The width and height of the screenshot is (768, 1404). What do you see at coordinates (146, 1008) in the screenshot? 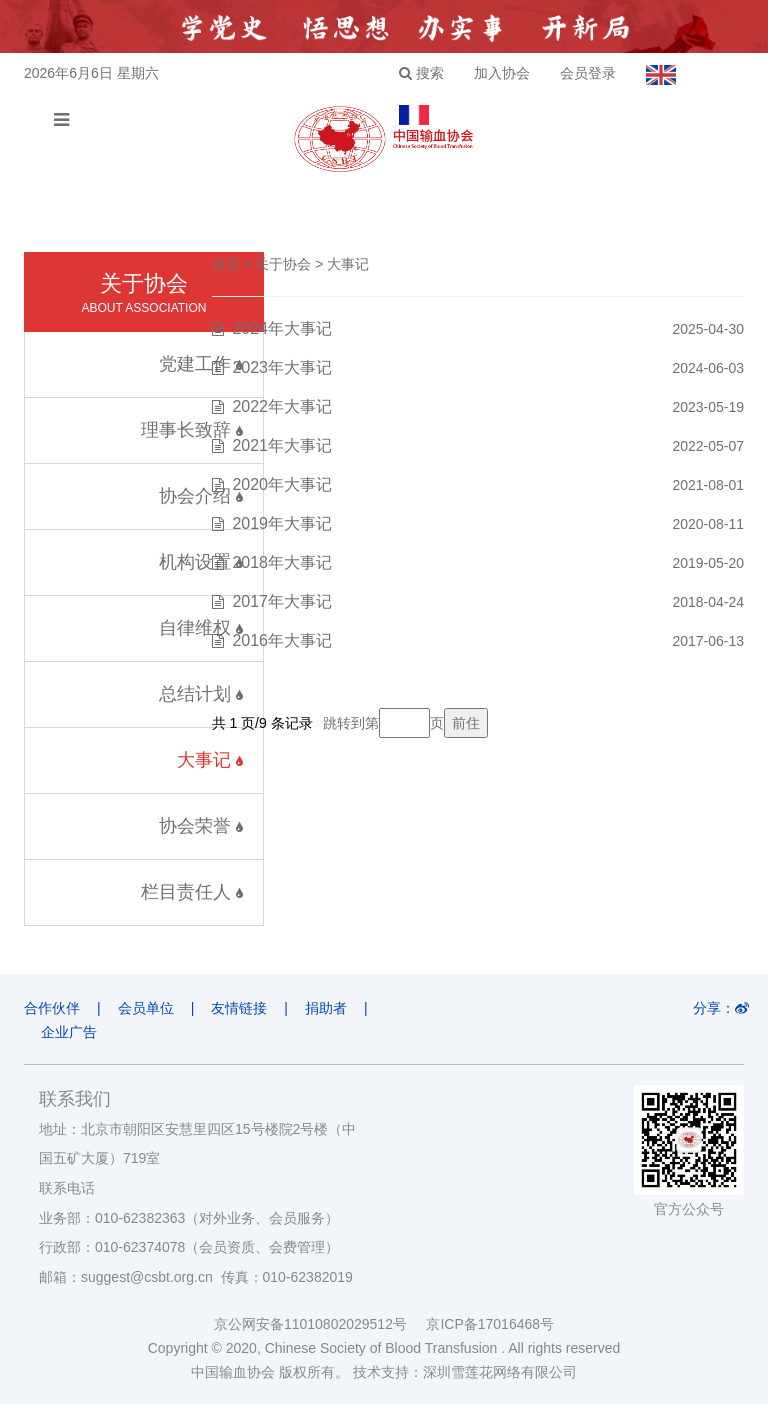
I see `会员单位` at bounding box center [146, 1008].